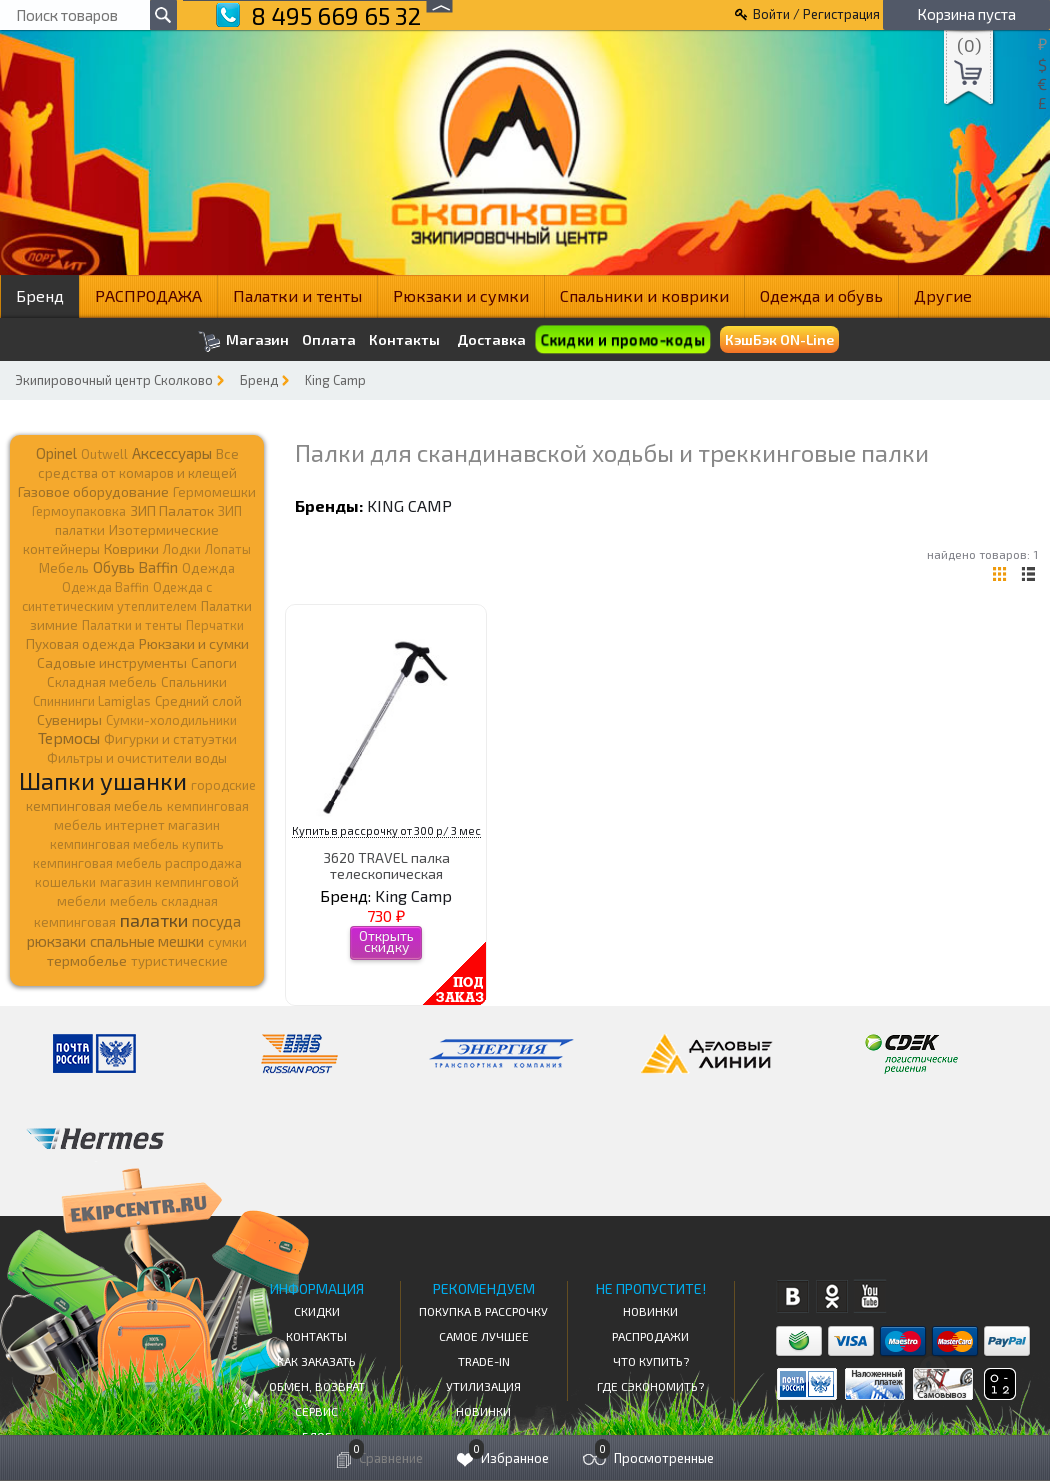 The image size is (1050, 1481). I want to click on палатки, so click(154, 920).